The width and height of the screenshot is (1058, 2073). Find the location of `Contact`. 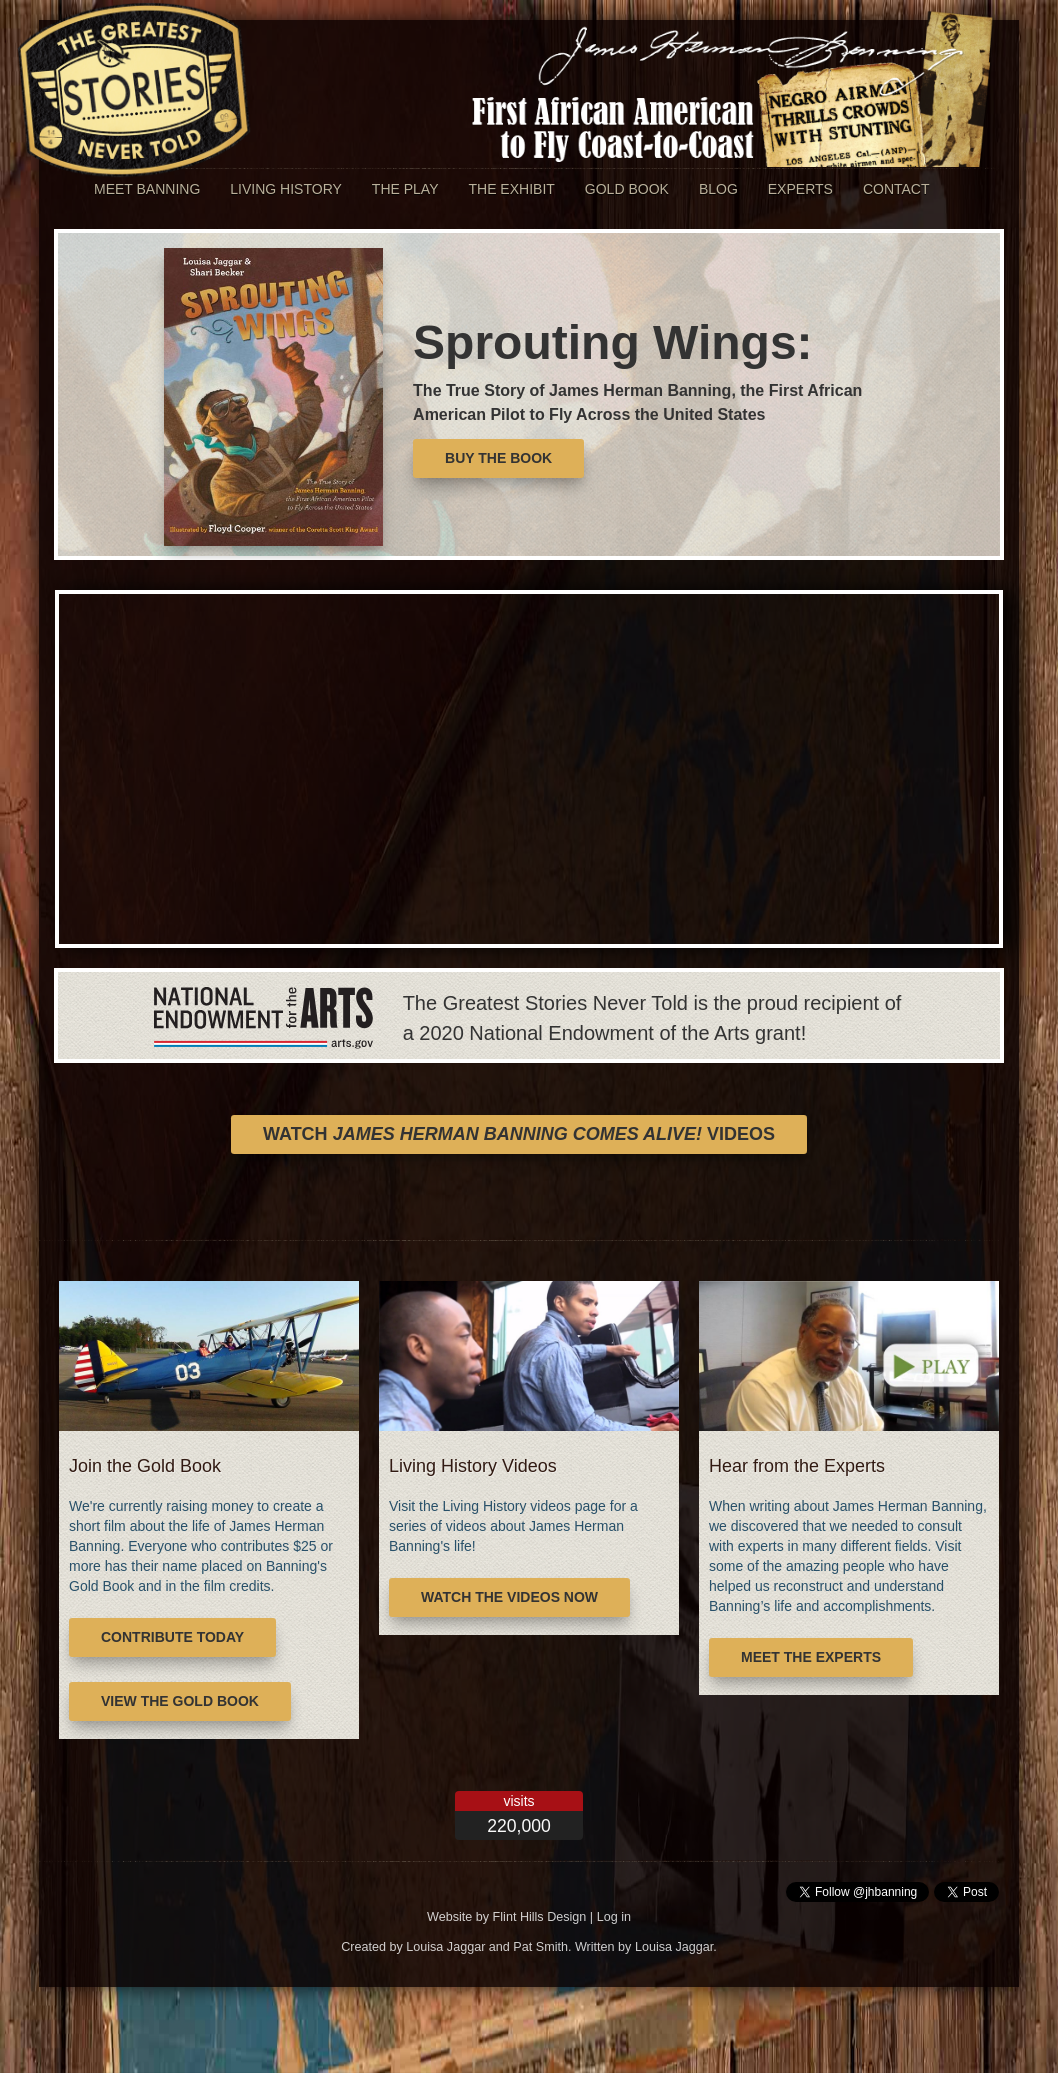

Contact is located at coordinates (896, 189).